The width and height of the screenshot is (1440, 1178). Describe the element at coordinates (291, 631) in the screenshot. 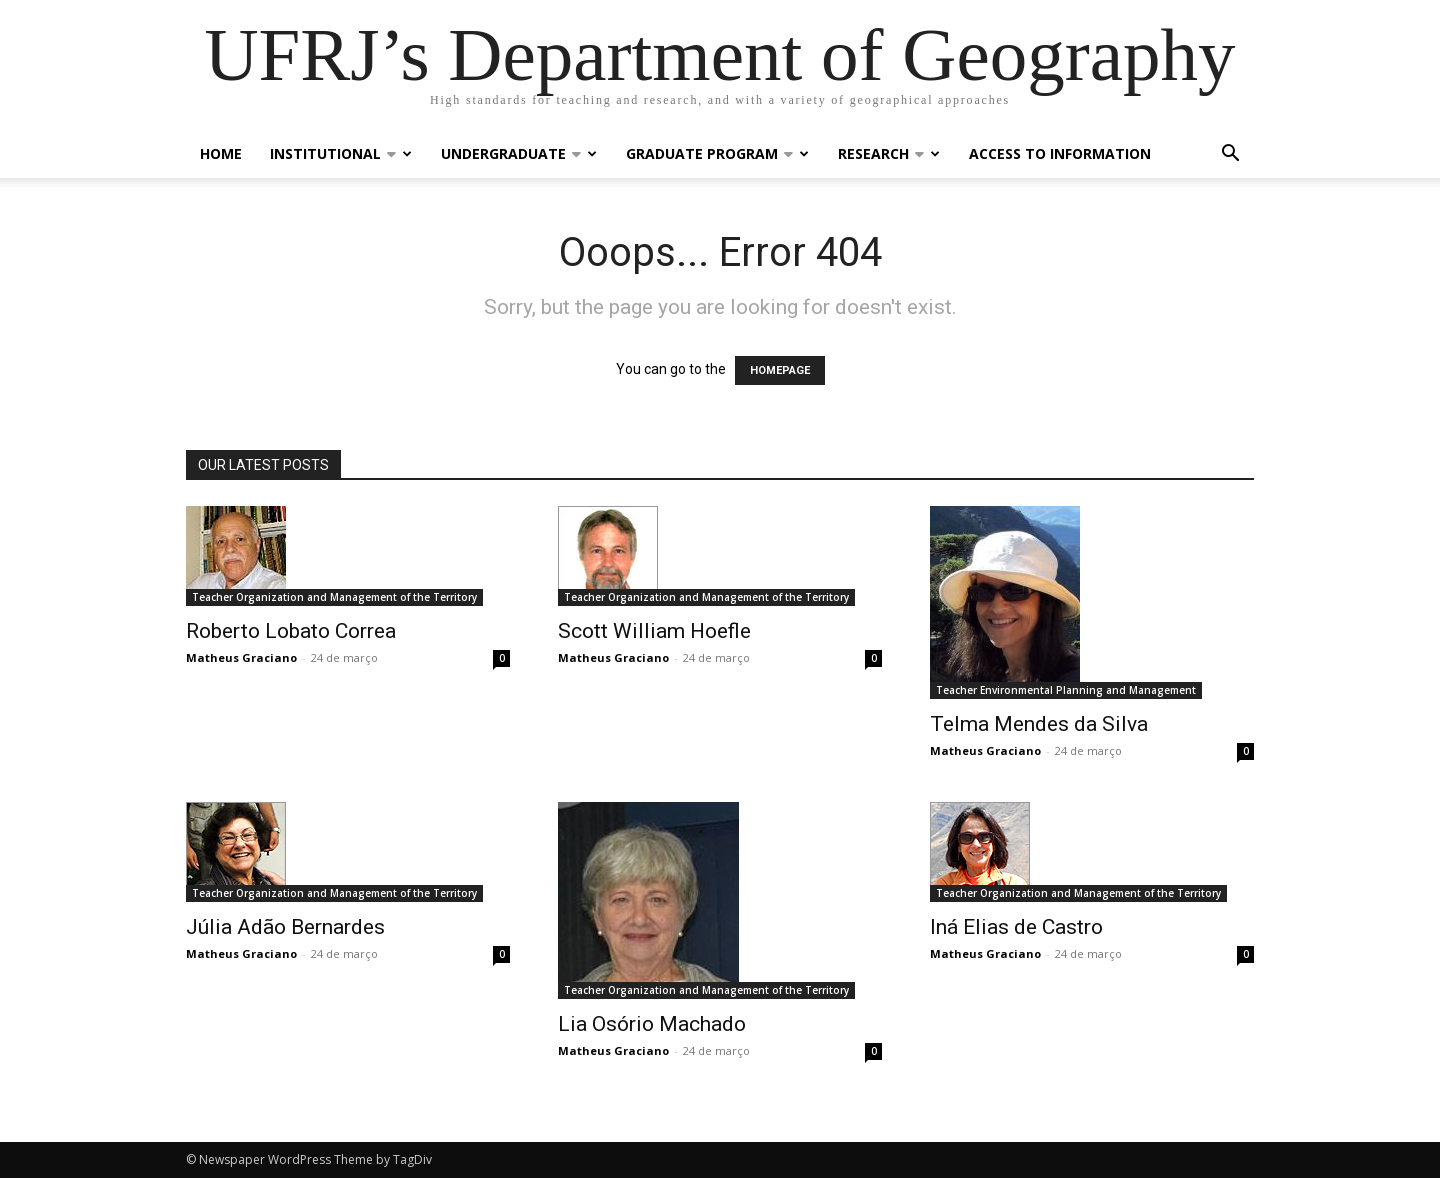

I see `Roberto Lobato Correa` at that location.